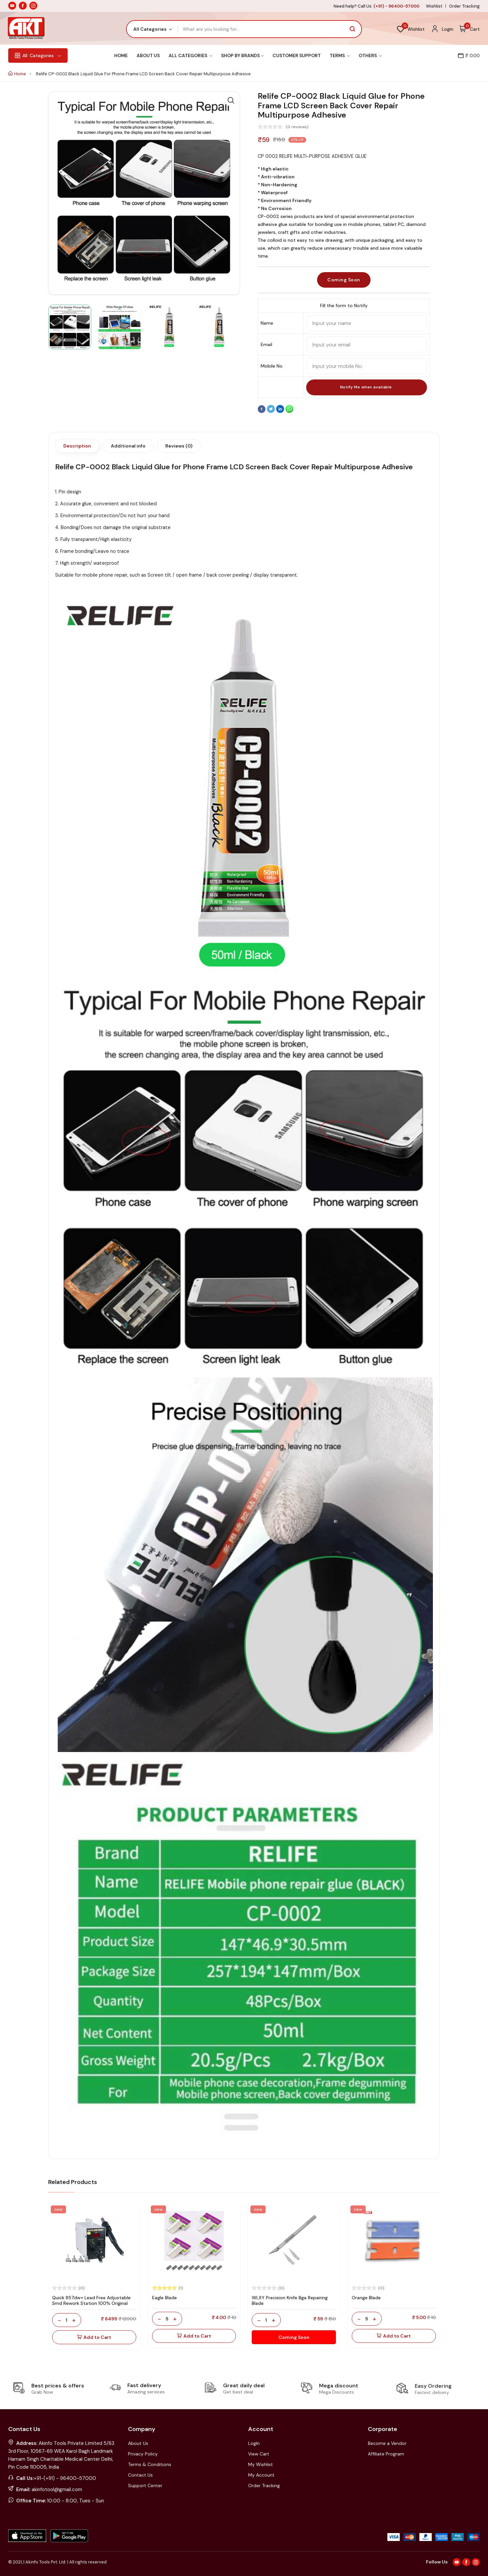 The height and width of the screenshot is (2576, 488). Describe the element at coordinates (148, 55) in the screenshot. I see `About Us` at that location.